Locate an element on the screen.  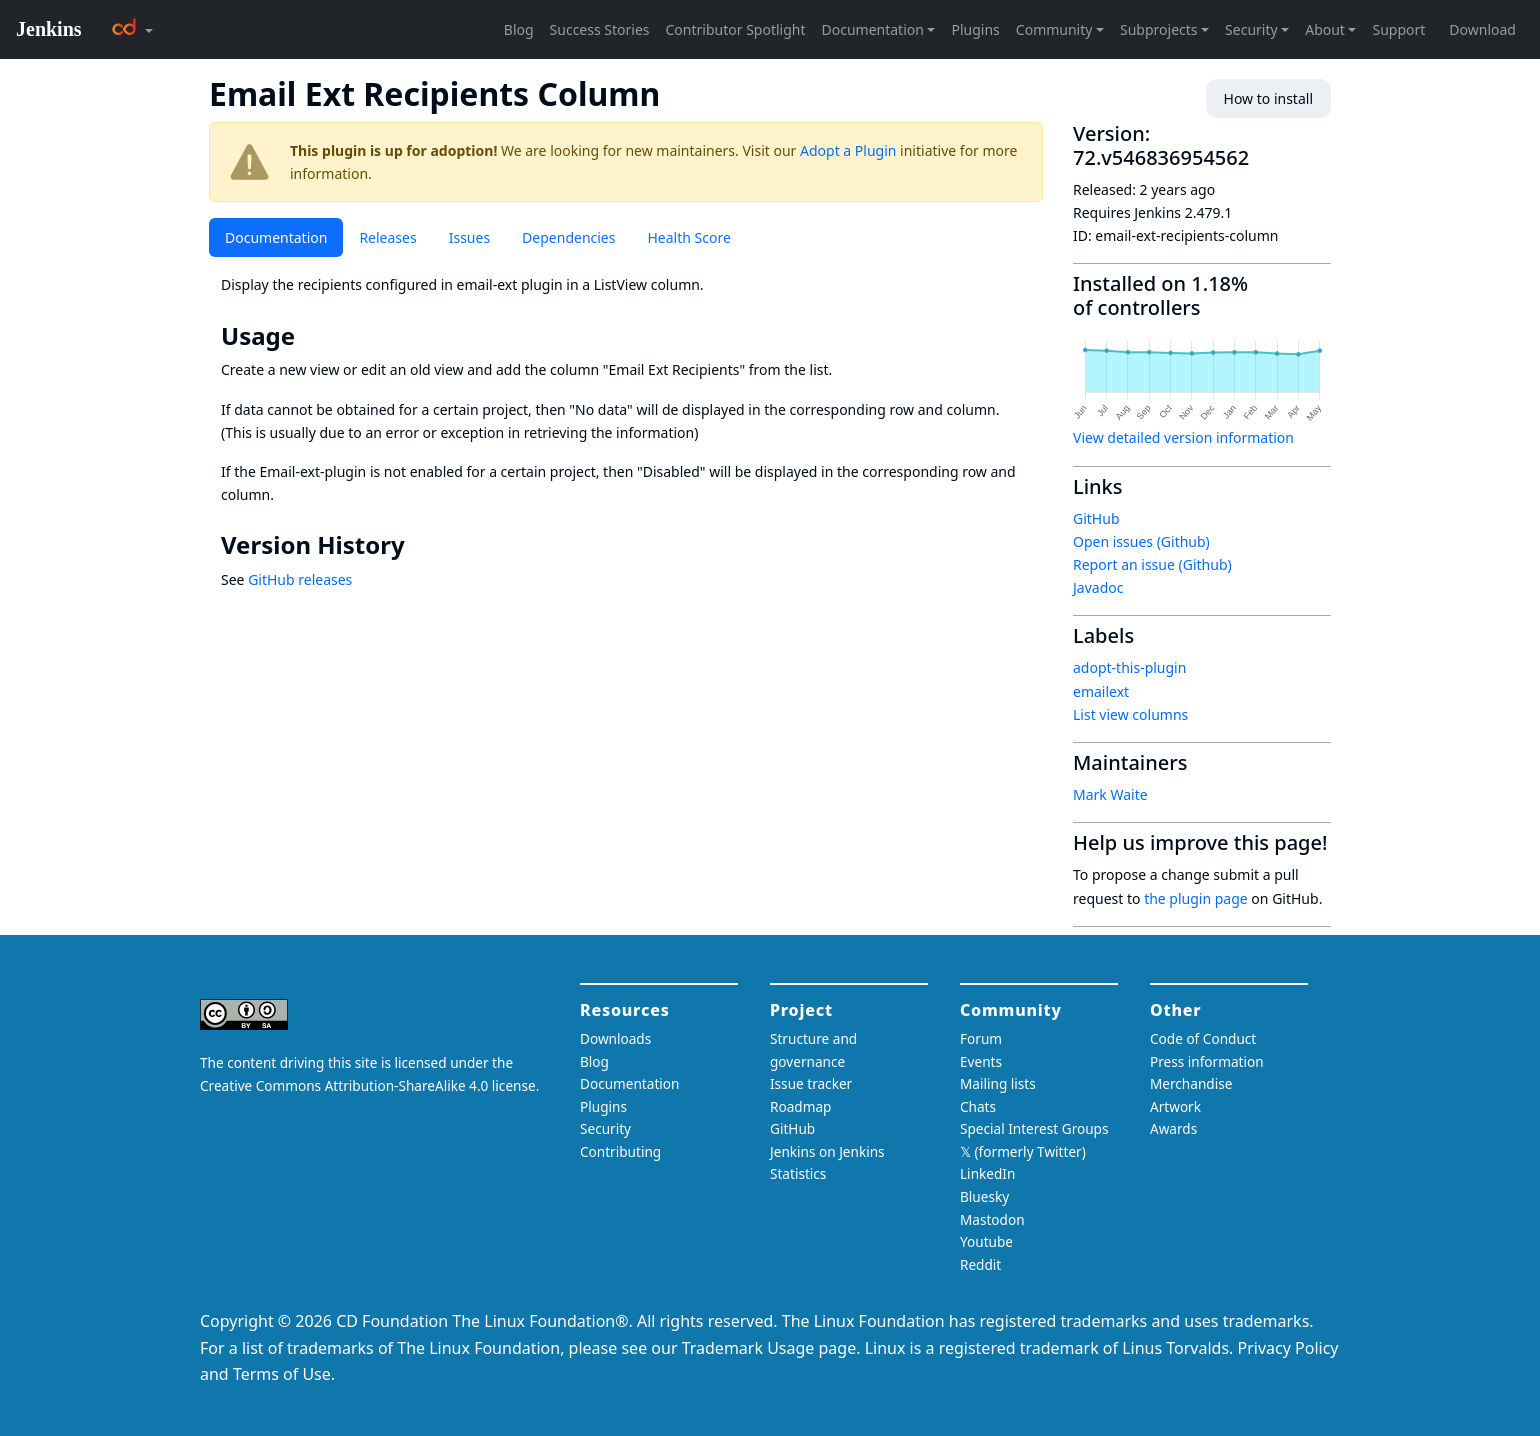
How to install is located at coordinates (1268, 98).